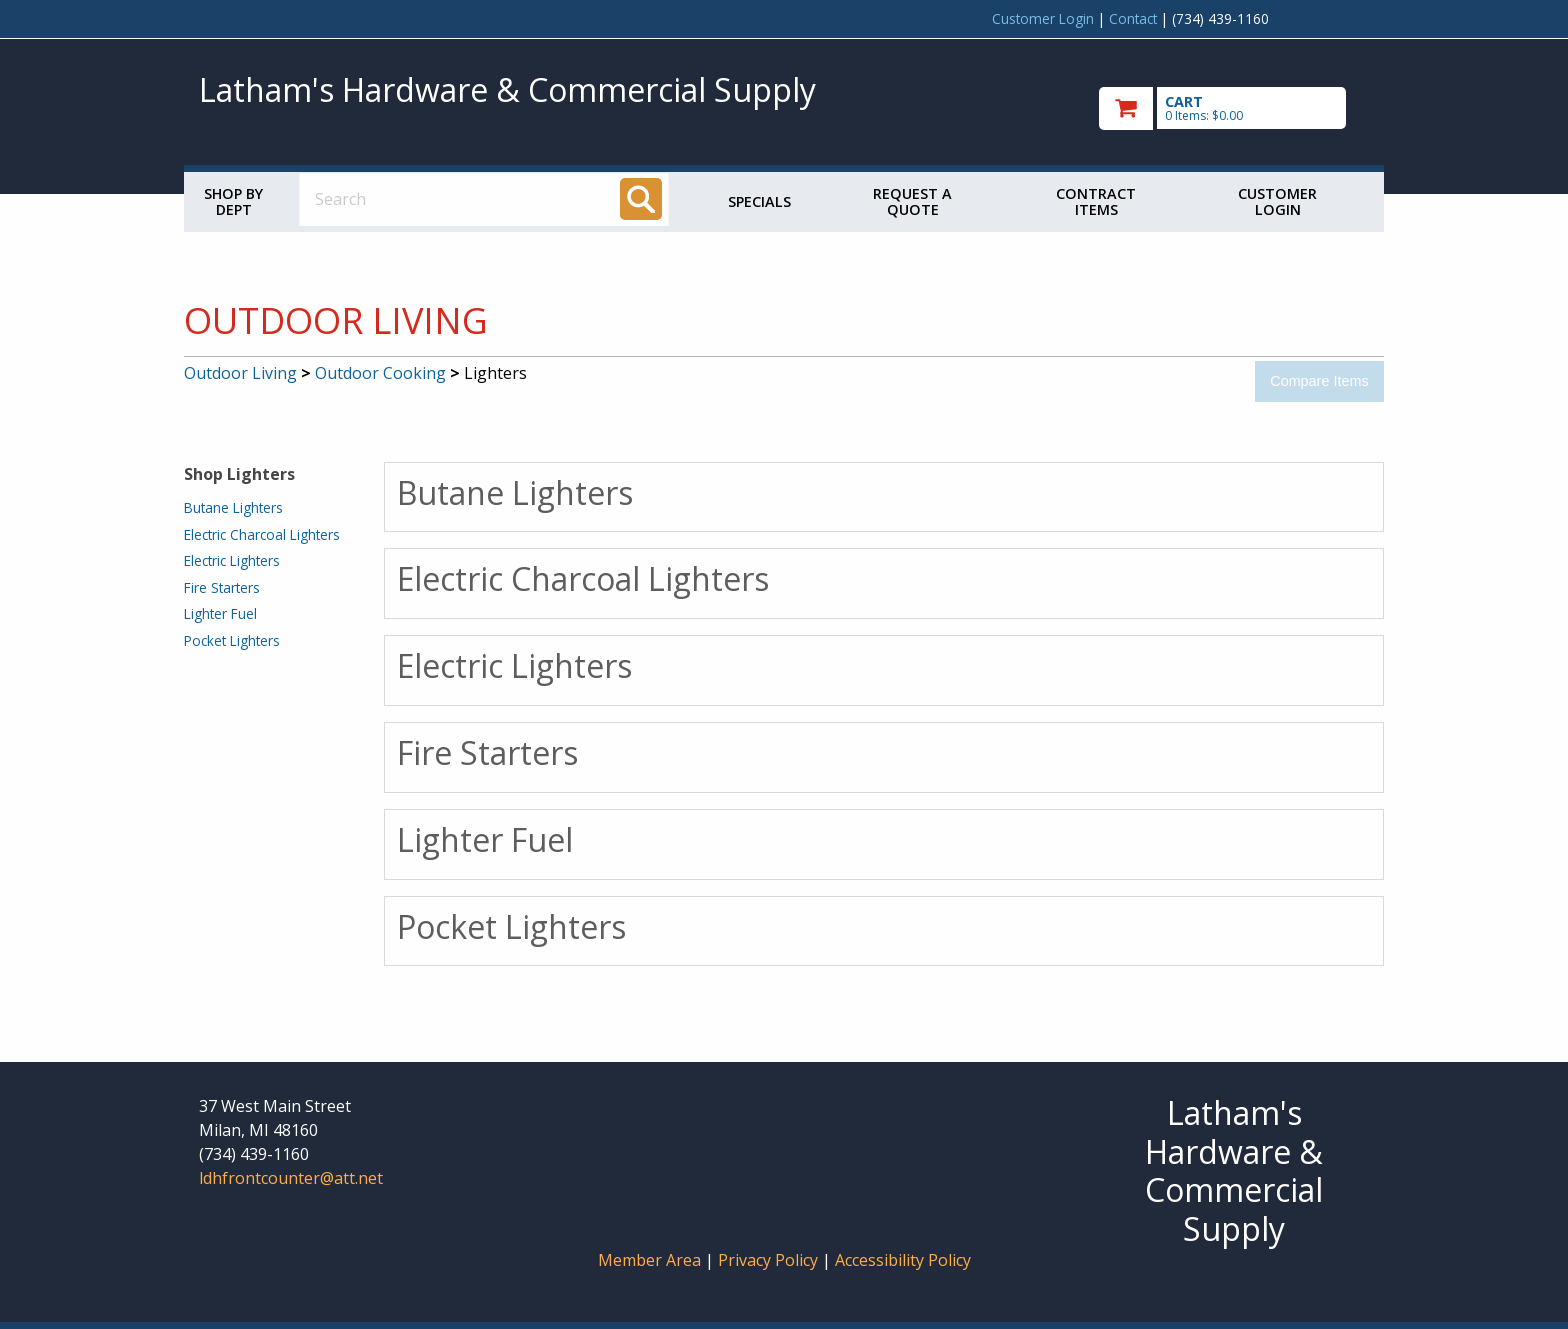 The width and height of the screenshot is (1568, 1329). Describe the element at coordinates (641, 199) in the screenshot. I see `[Search]` at that location.